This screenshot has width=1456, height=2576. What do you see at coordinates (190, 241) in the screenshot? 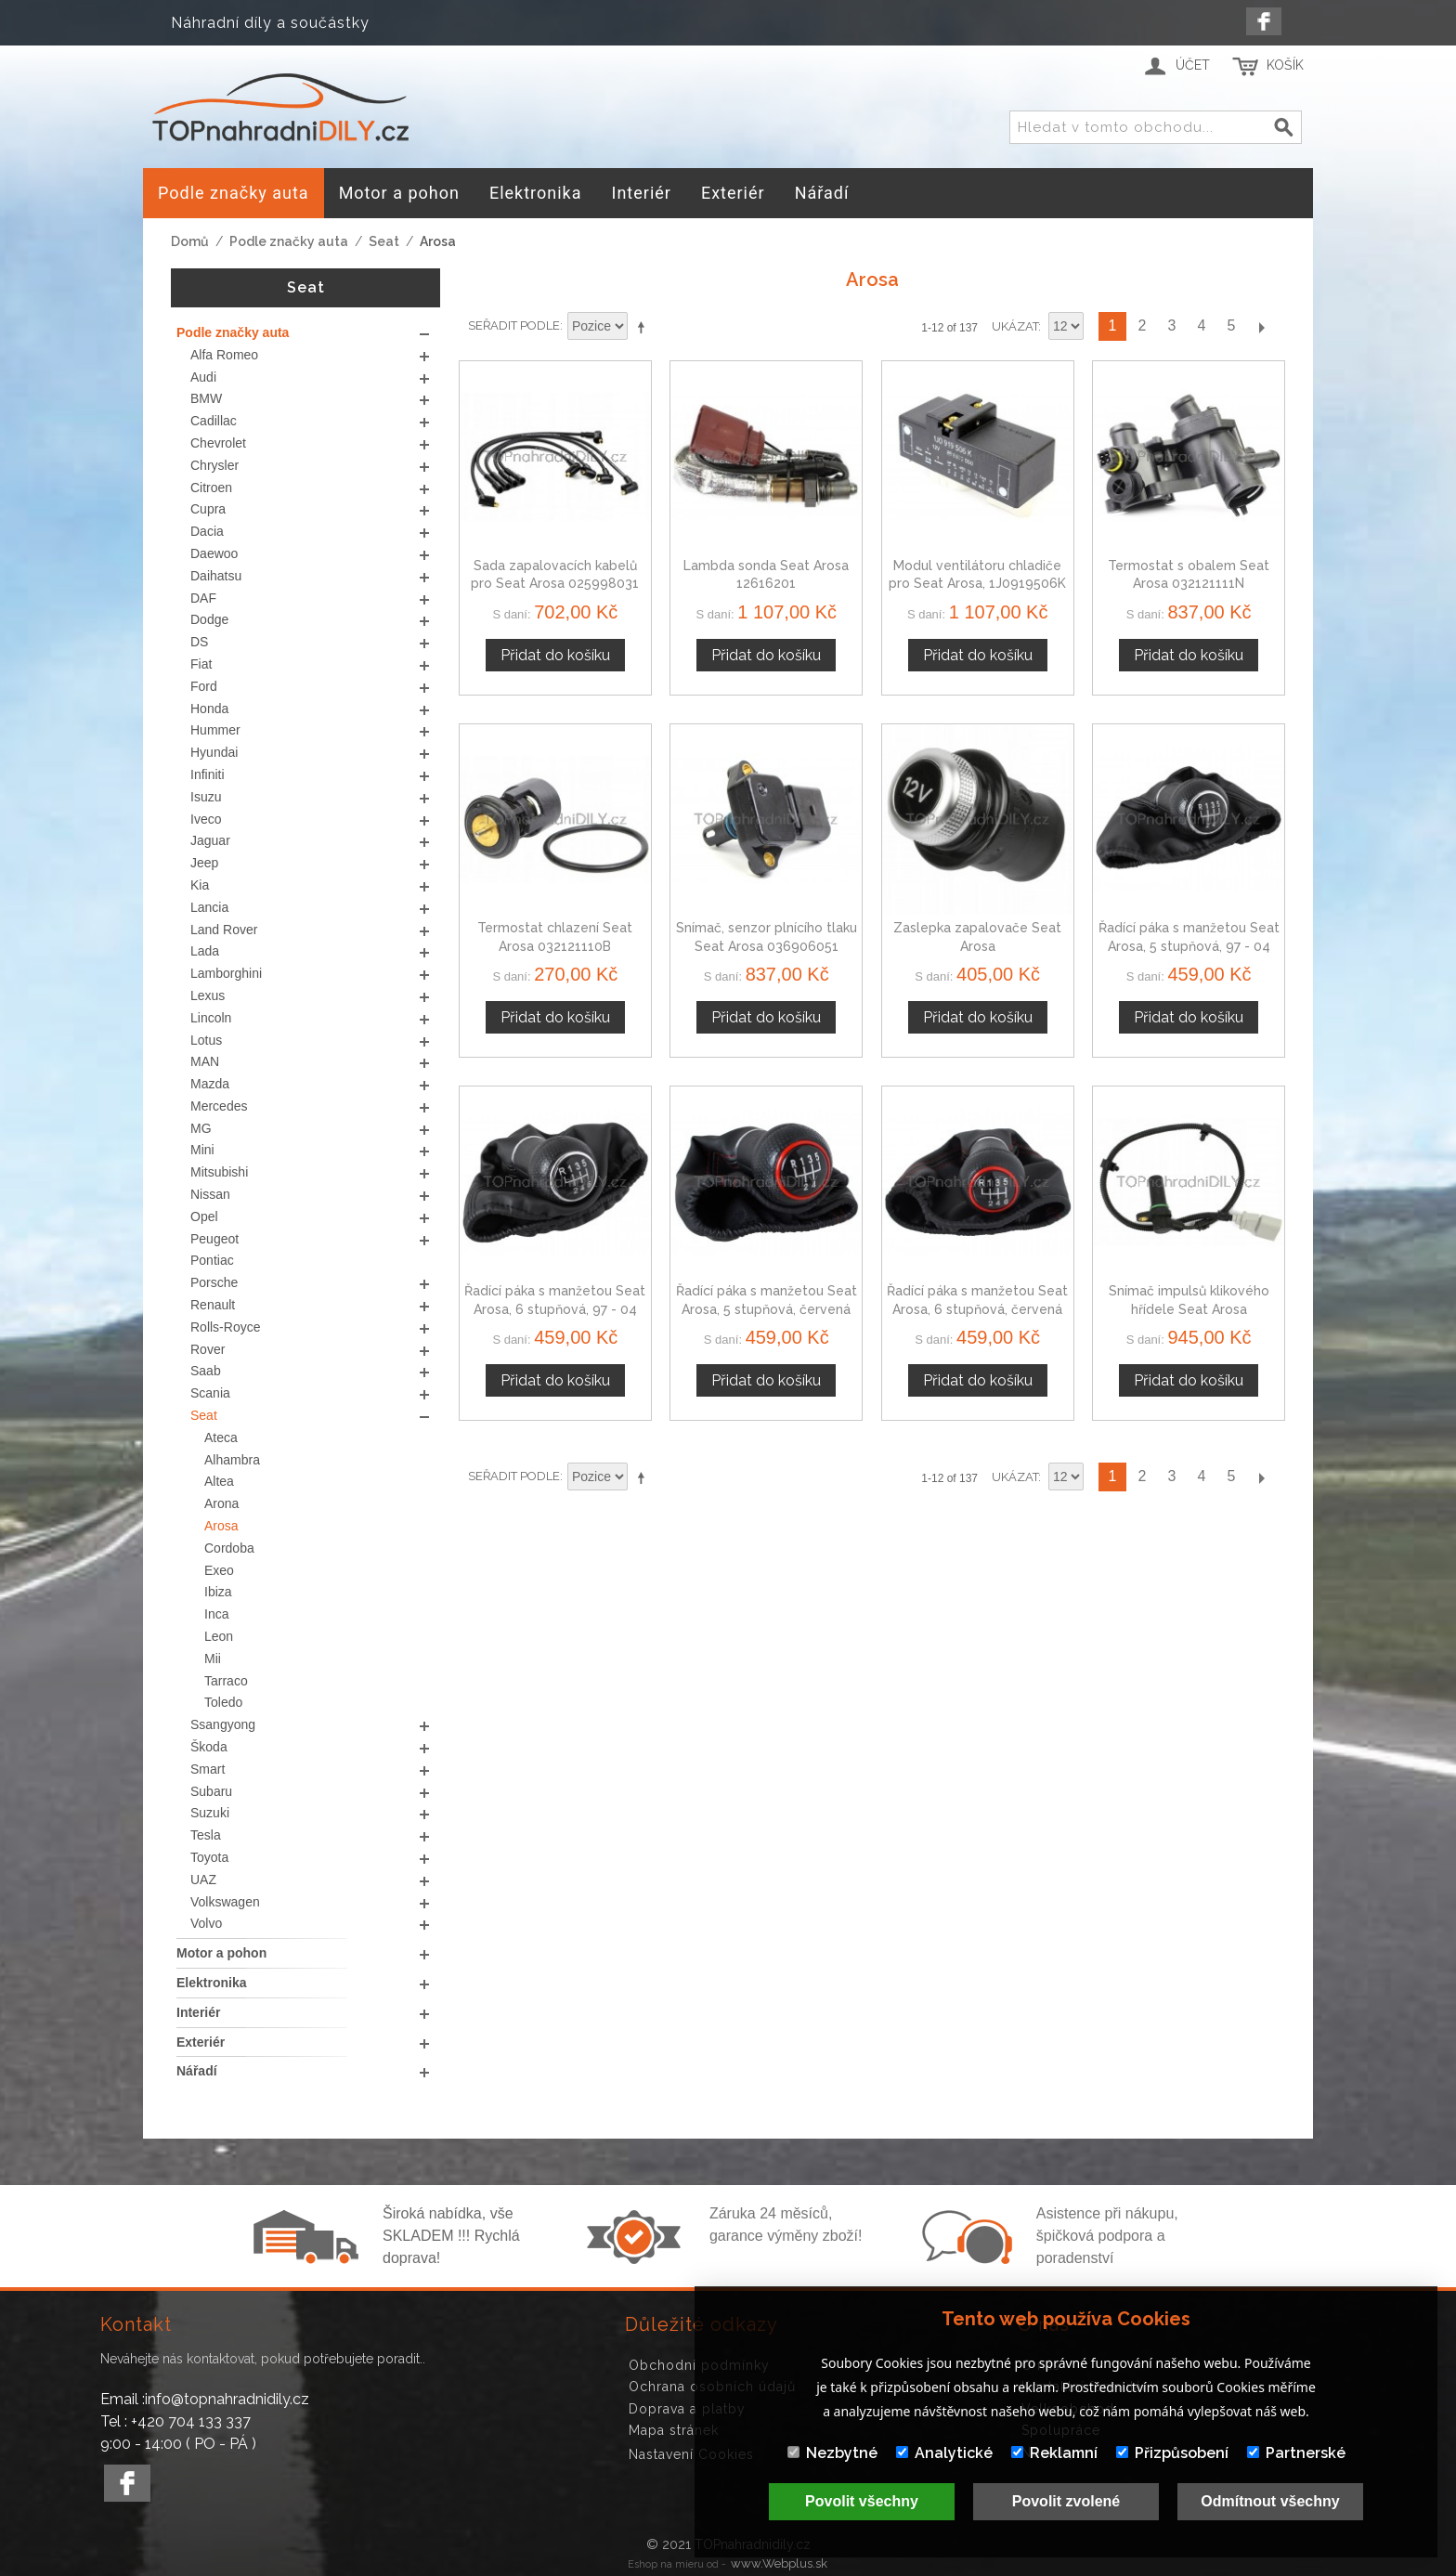
I see `Domů` at bounding box center [190, 241].